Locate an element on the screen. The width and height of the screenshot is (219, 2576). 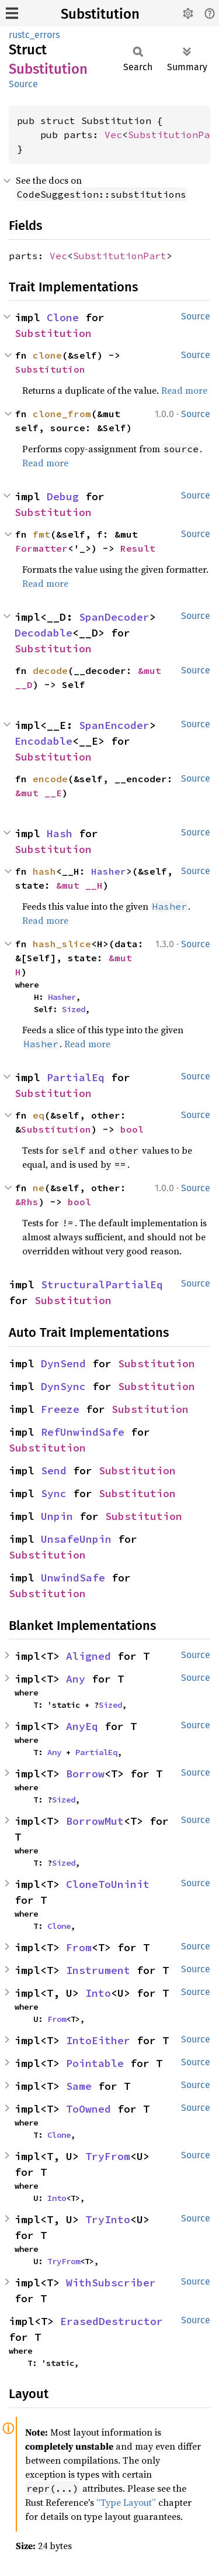
WithSubscriber is located at coordinates (111, 2282).